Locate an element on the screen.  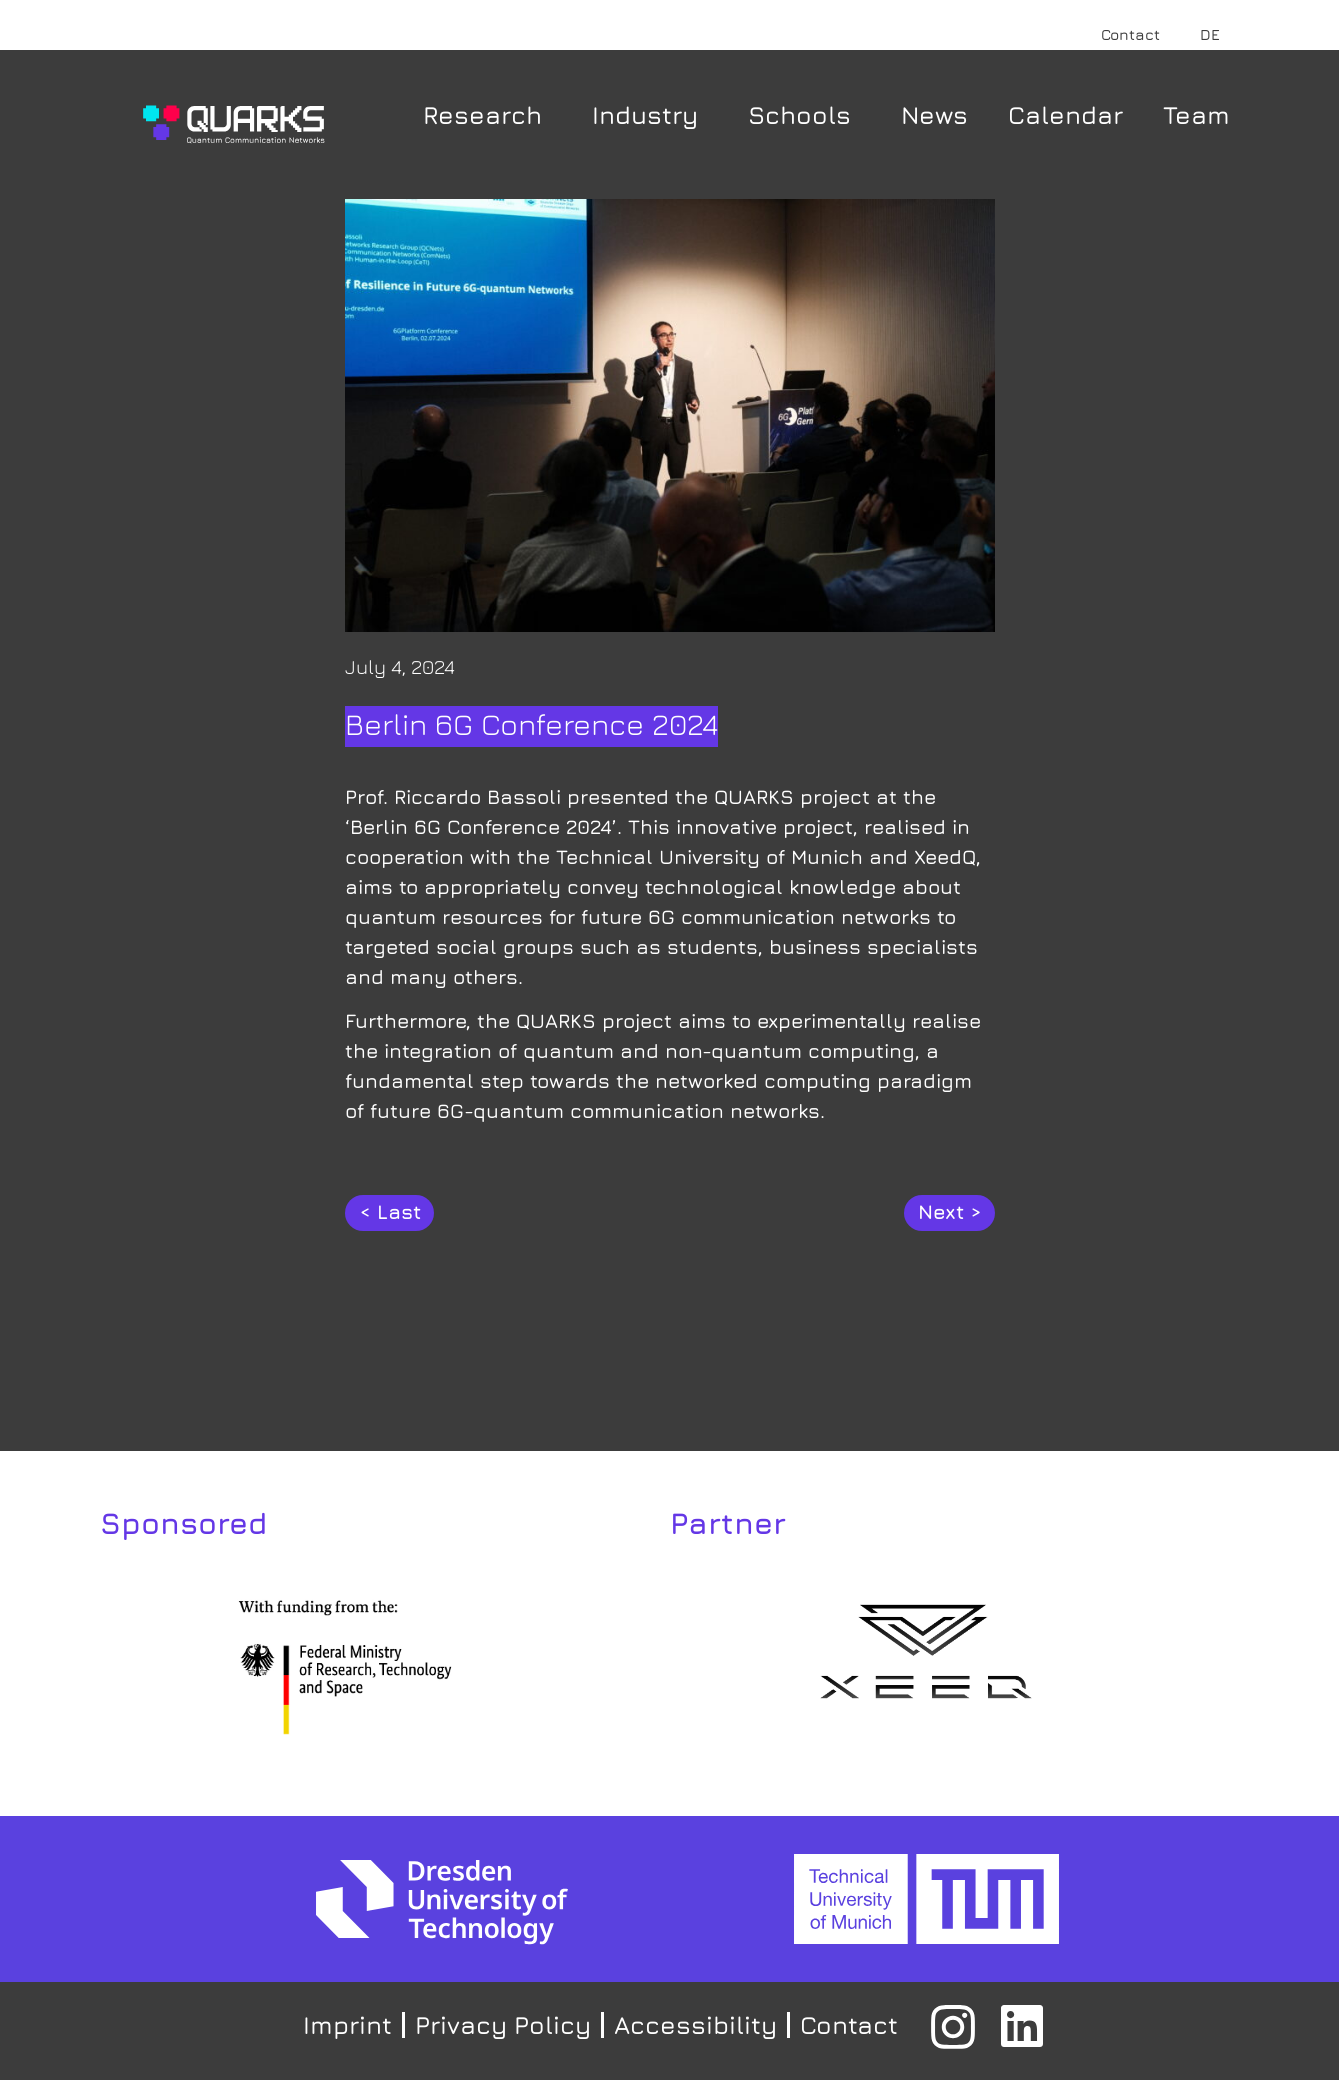
Schools is located at coordinates (804, 114).